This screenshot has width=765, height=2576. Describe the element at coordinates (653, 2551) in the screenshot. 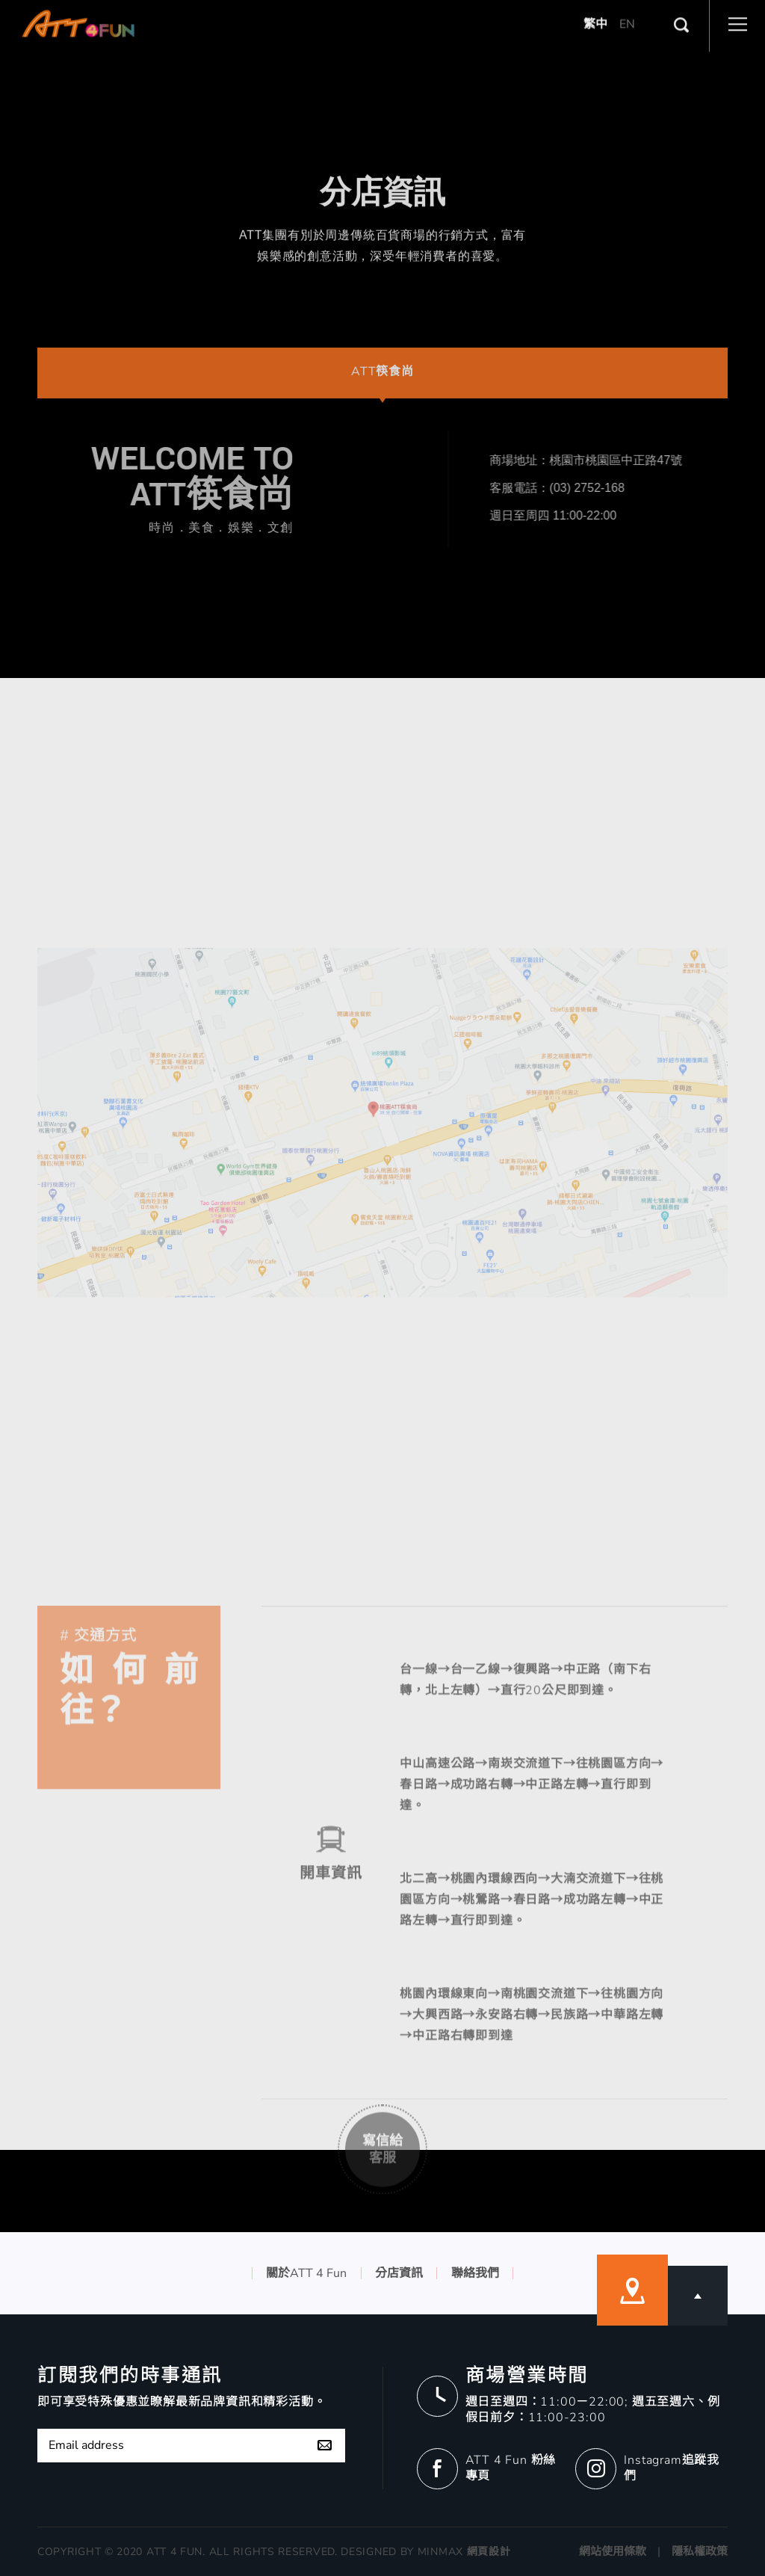

I see `網站使用條款 | 隱私權政策` at that location.